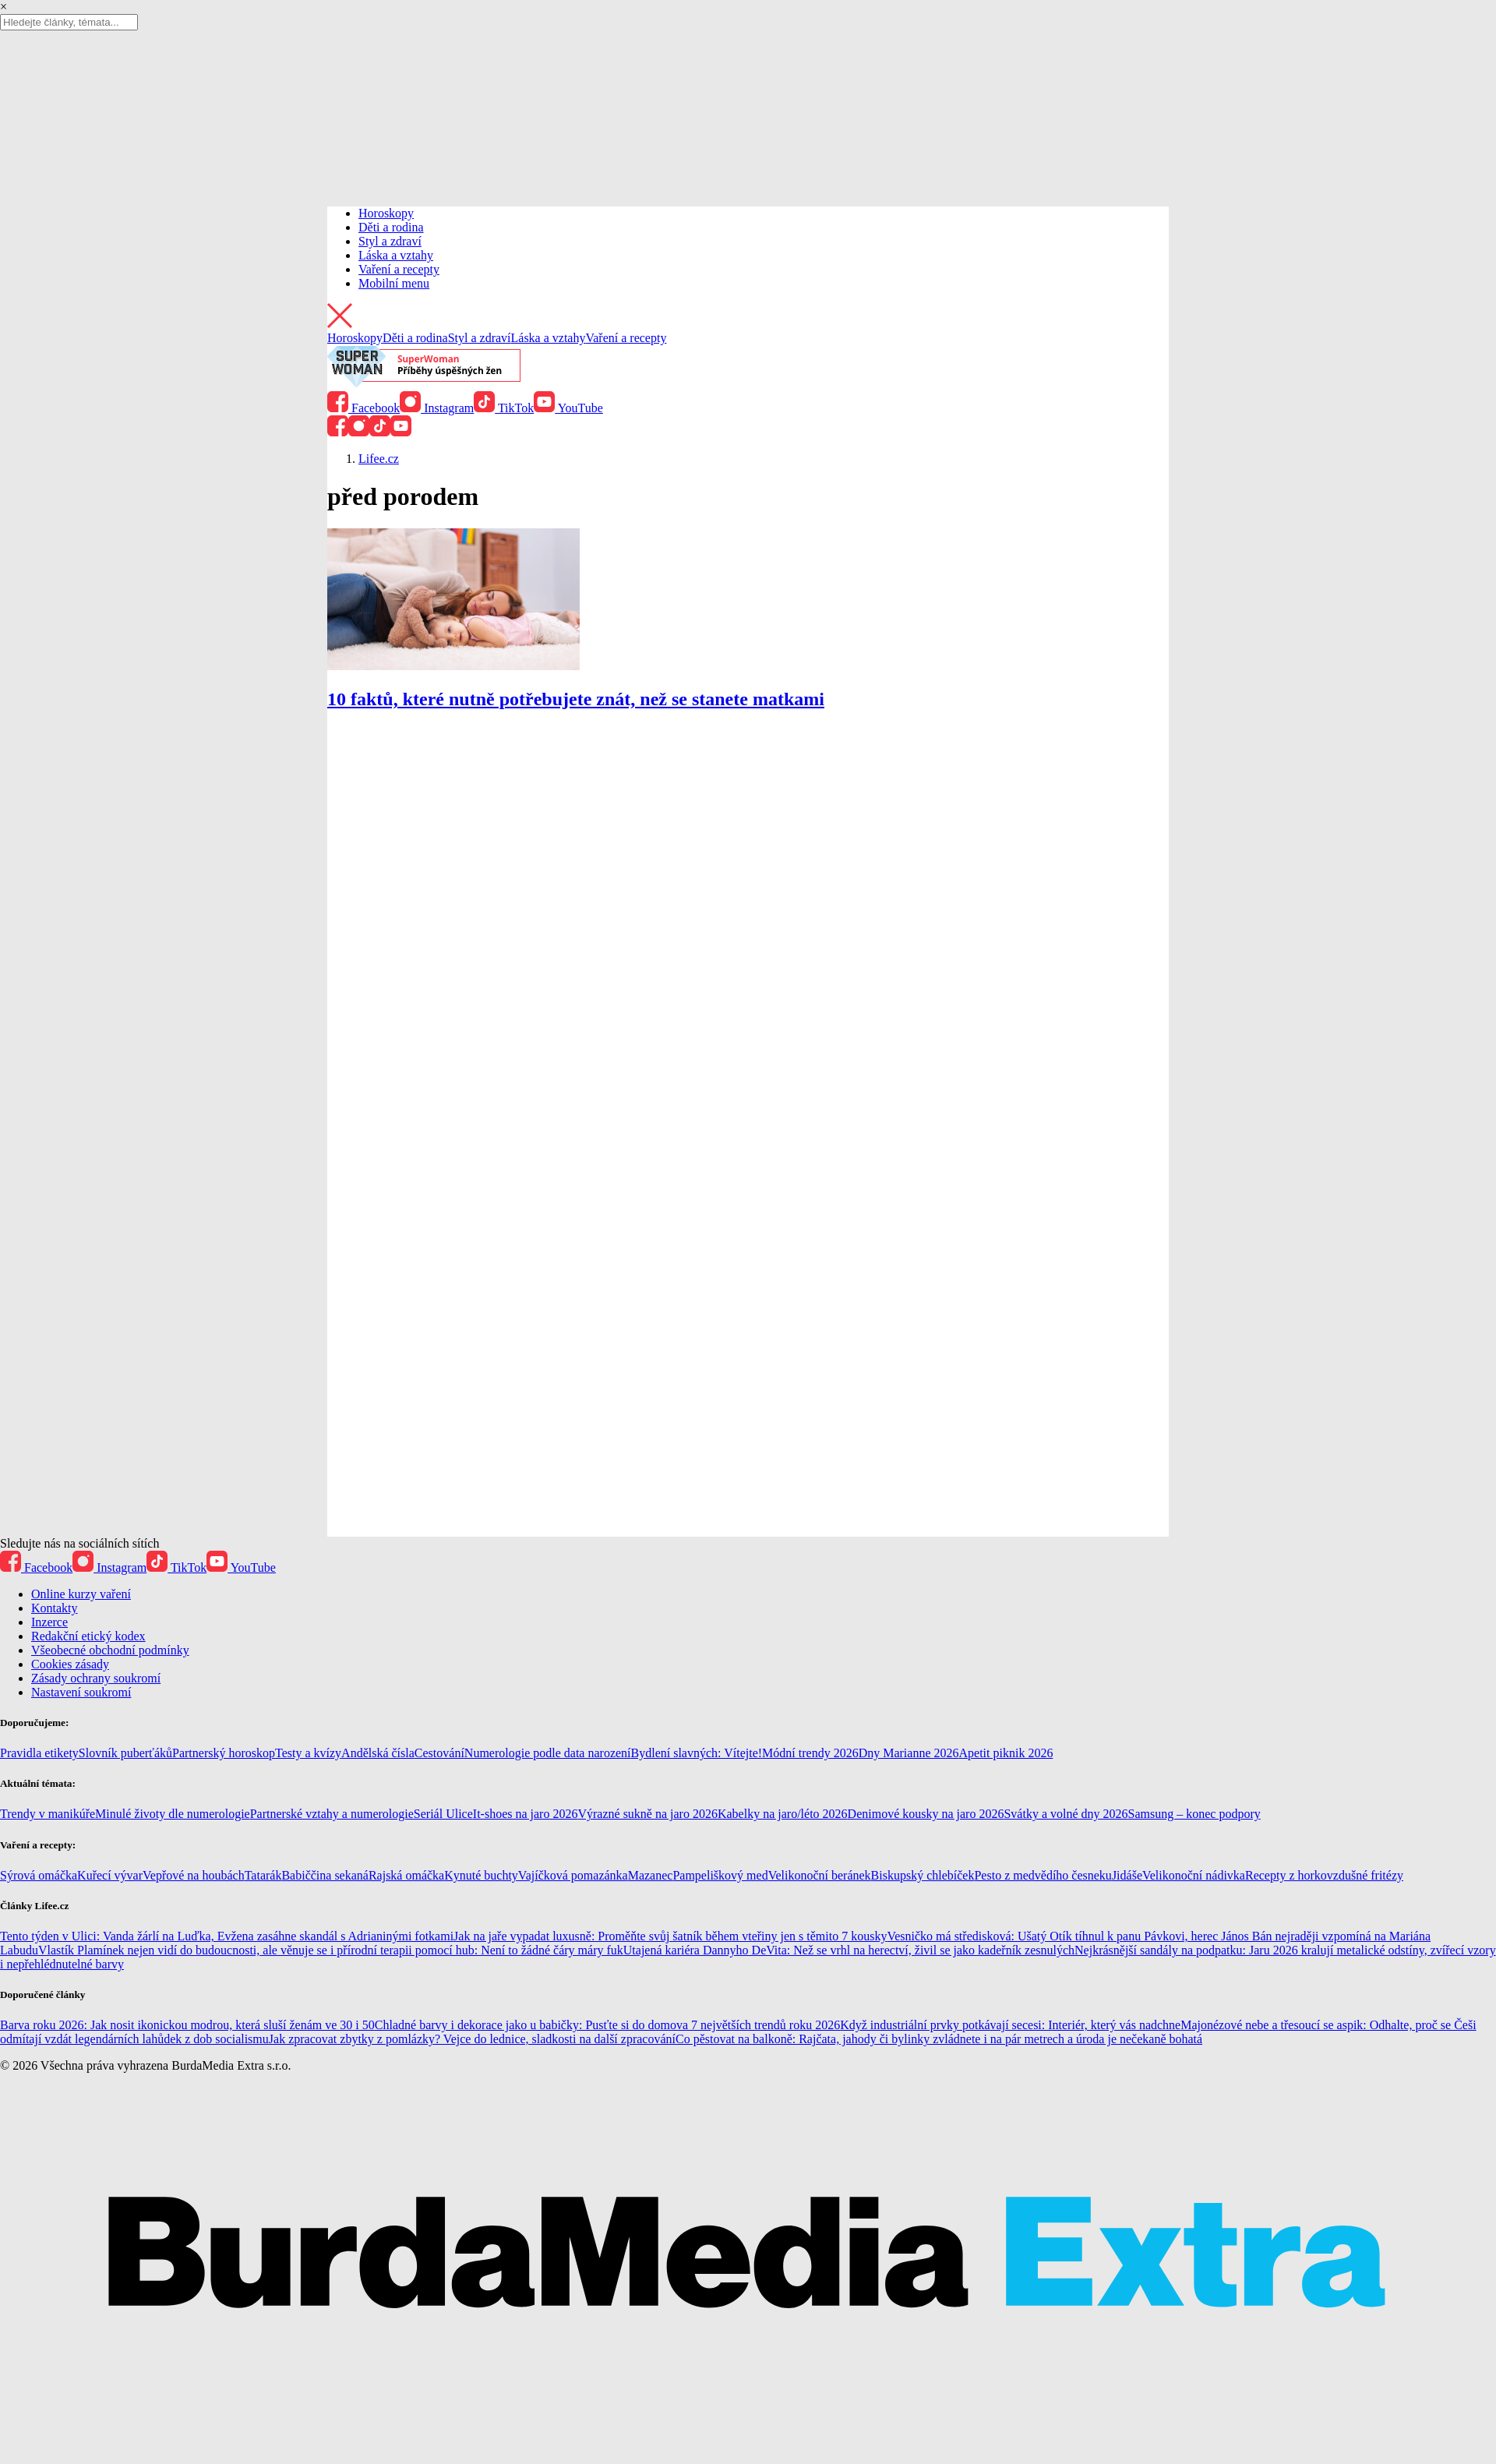 This screenshot has width=1496, height=2464. I want to click on Vepřové na houbách, so click(194, 1875).